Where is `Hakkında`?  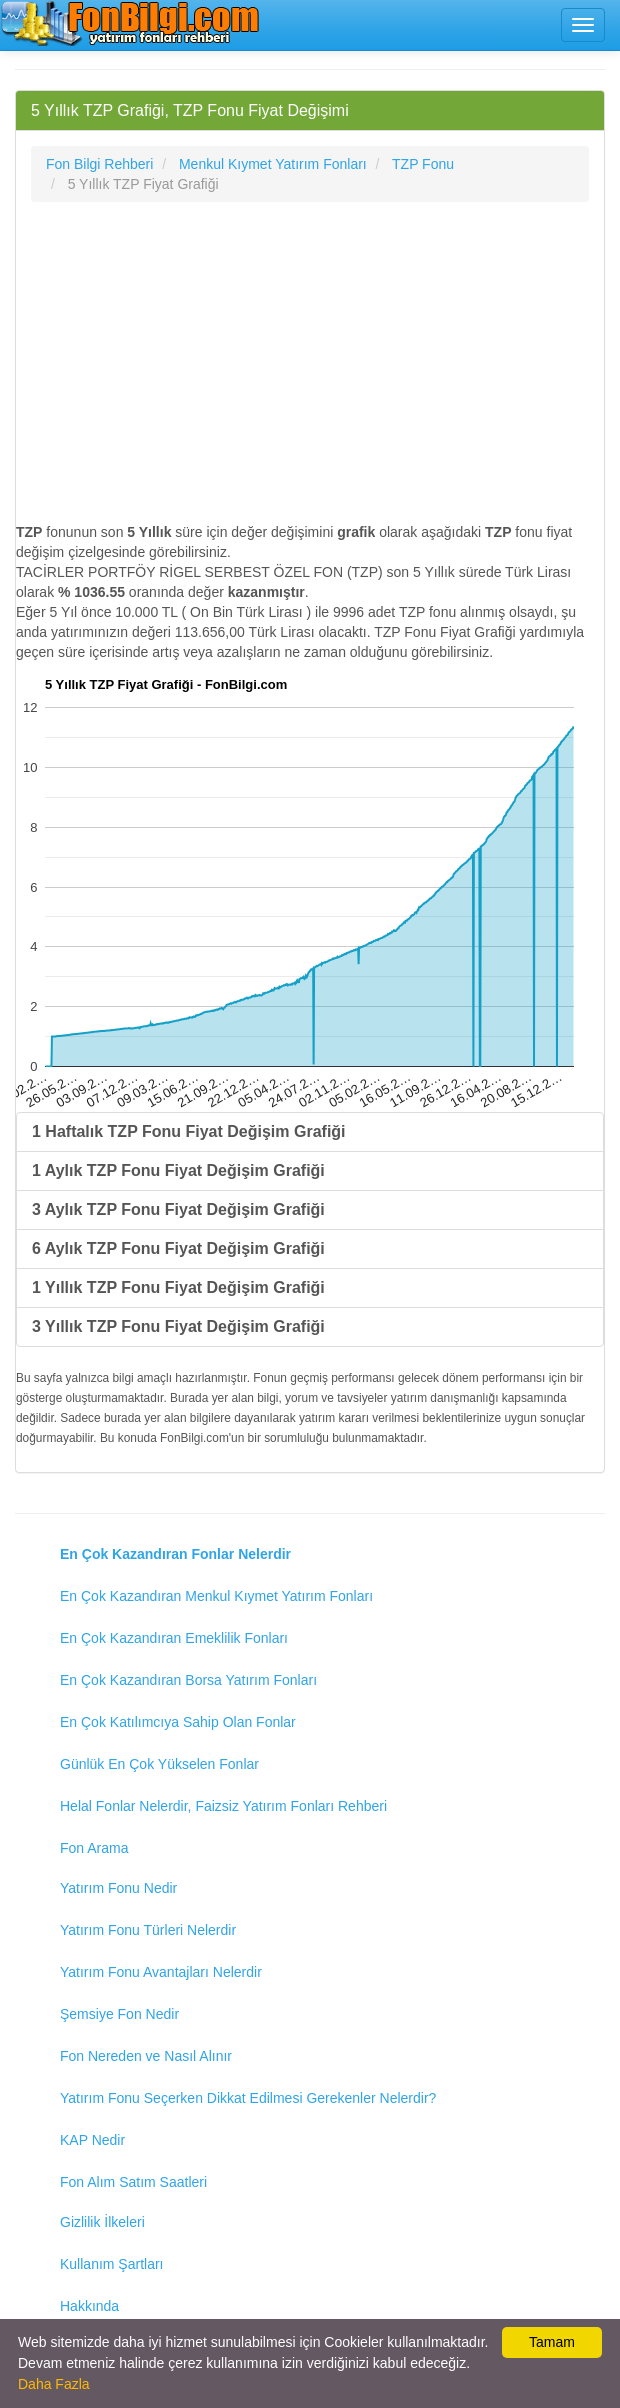
Hakkında is located at coordinates (89, 2306).